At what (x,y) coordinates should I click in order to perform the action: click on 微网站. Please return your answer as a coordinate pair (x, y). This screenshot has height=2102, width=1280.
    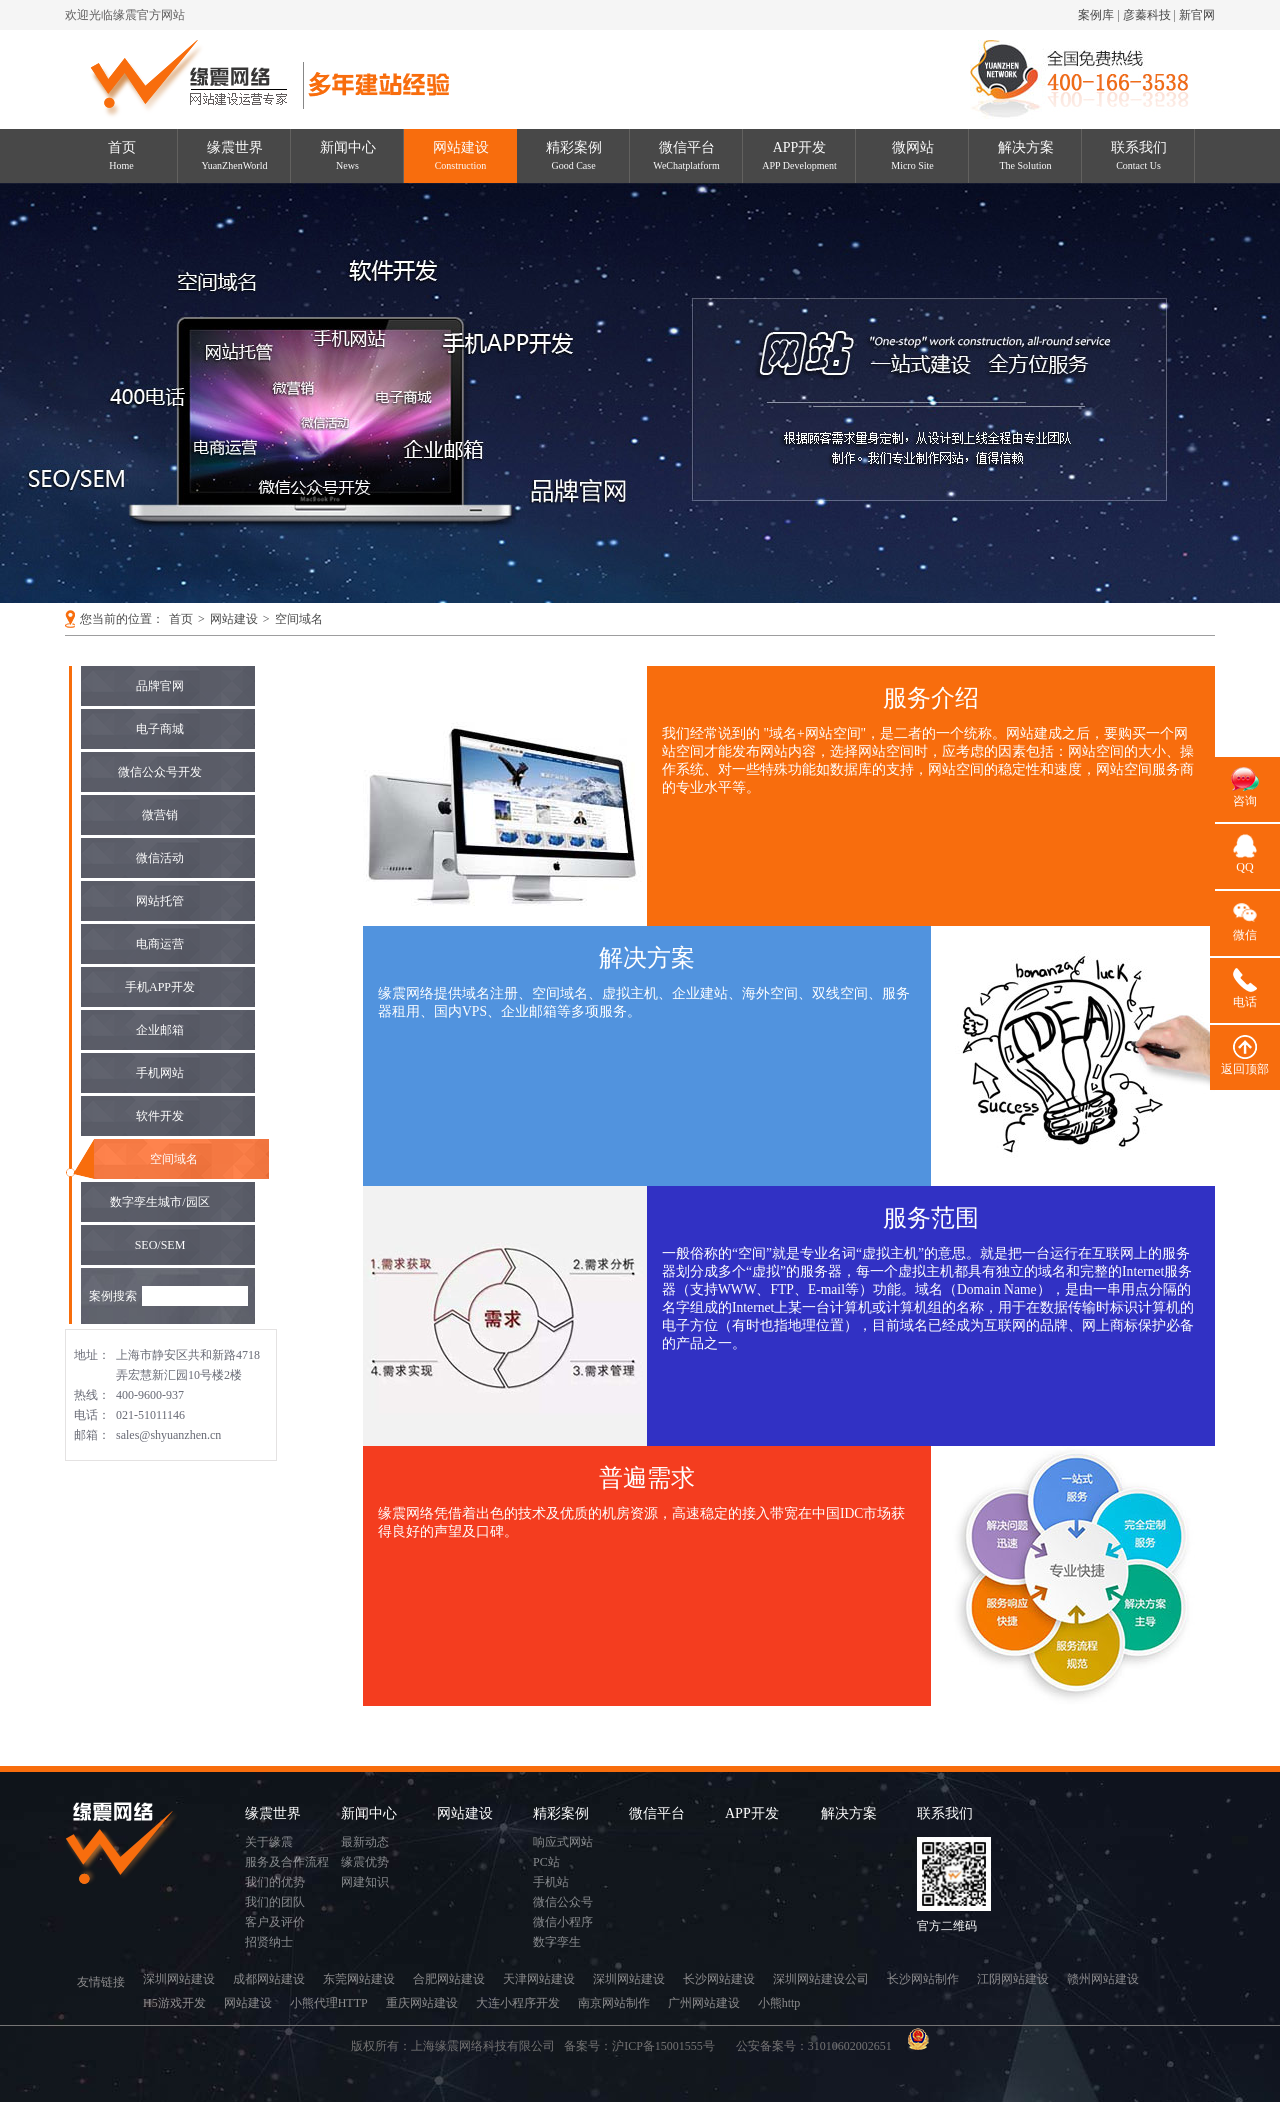
    Looking at the image, I should click on (912, 155).